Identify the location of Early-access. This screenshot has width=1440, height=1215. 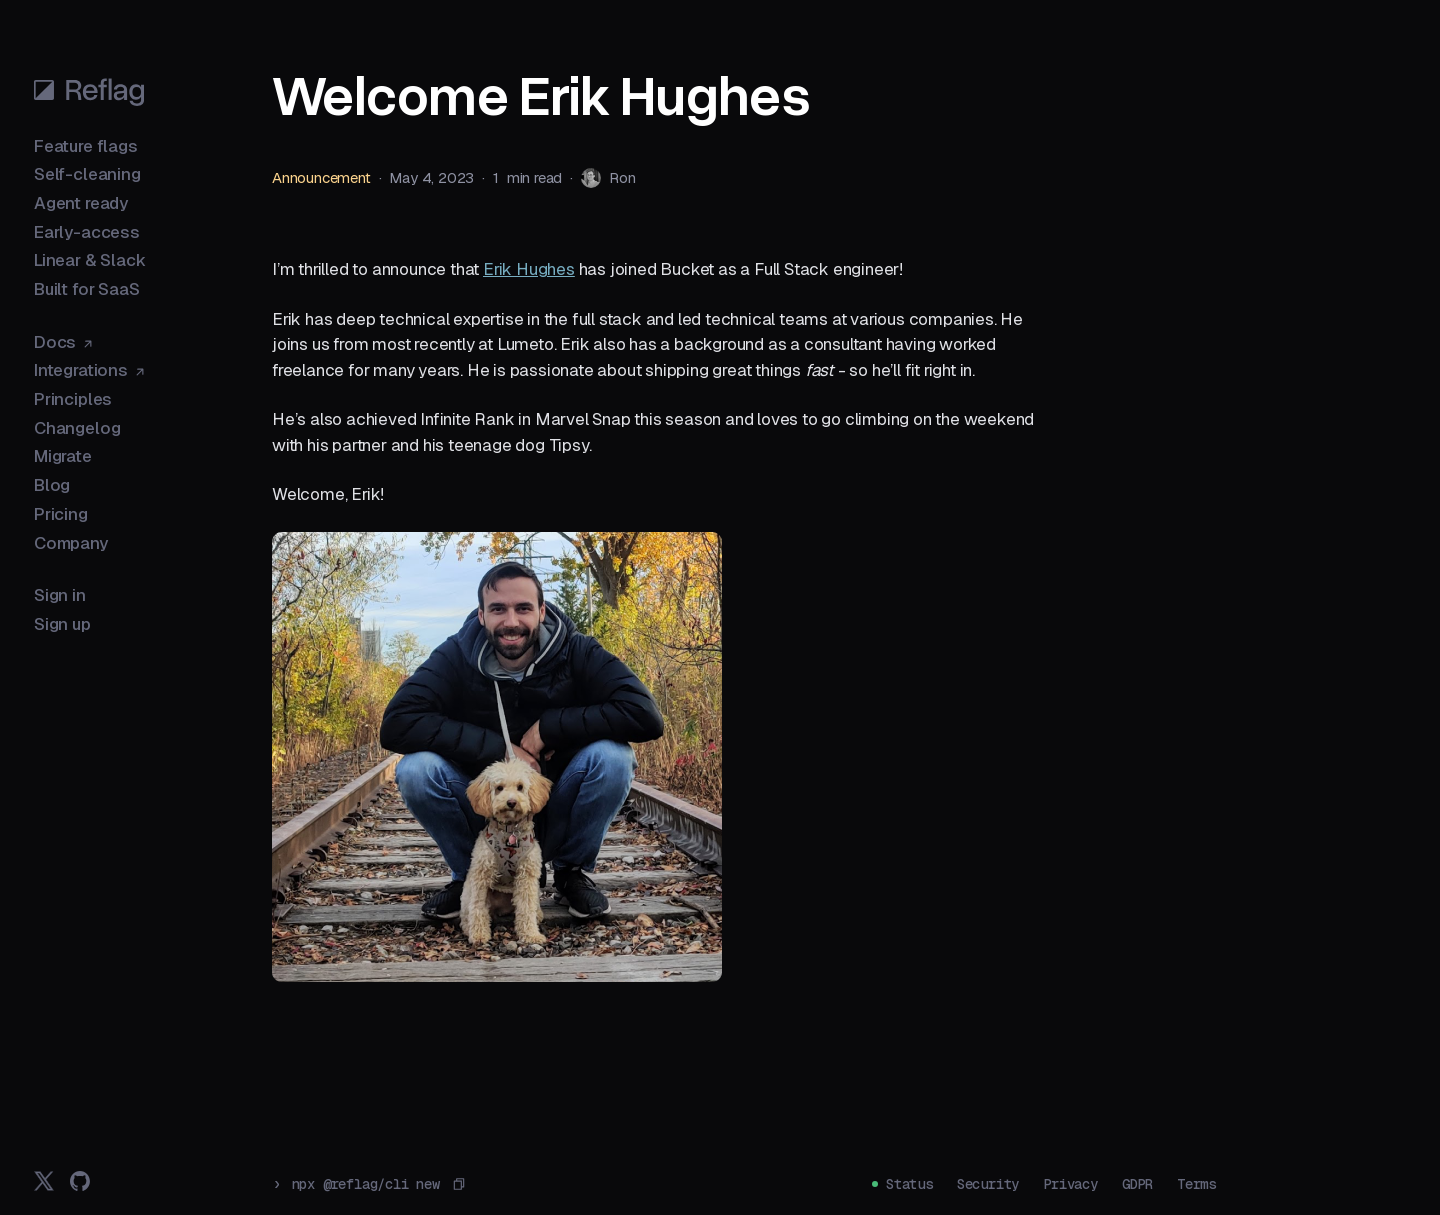
(87, 232).